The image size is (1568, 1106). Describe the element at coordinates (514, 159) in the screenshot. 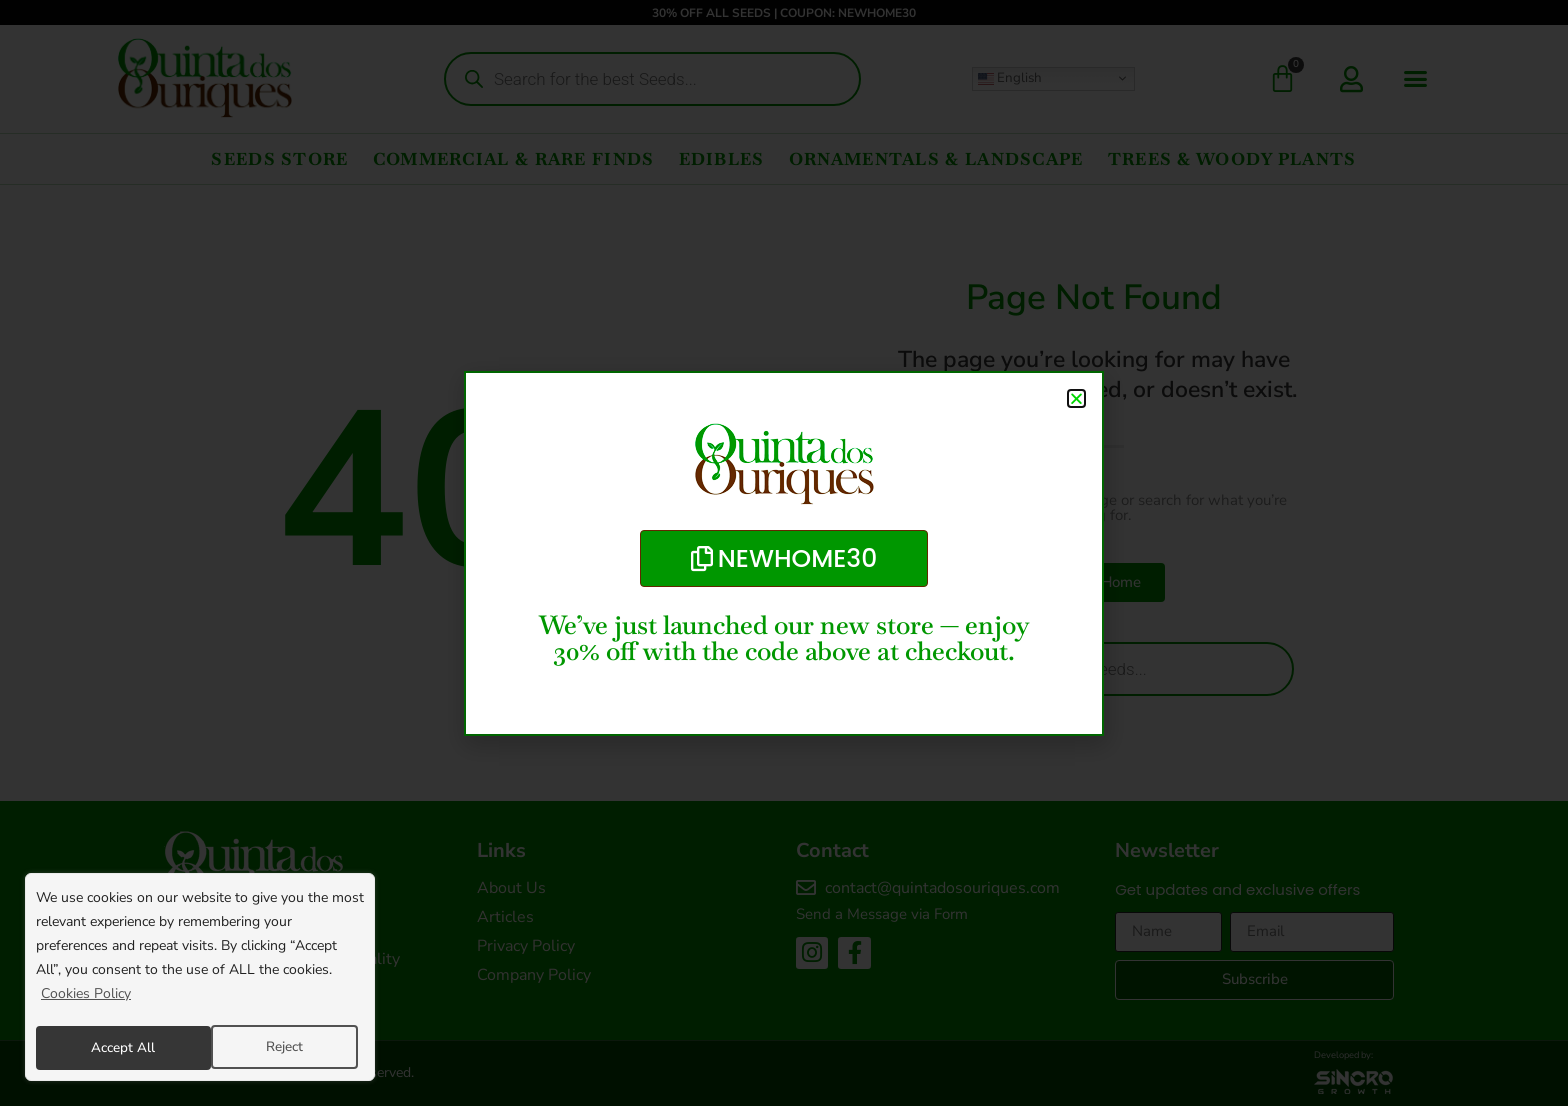

I see `Commercial & Rare Finds` at that location.